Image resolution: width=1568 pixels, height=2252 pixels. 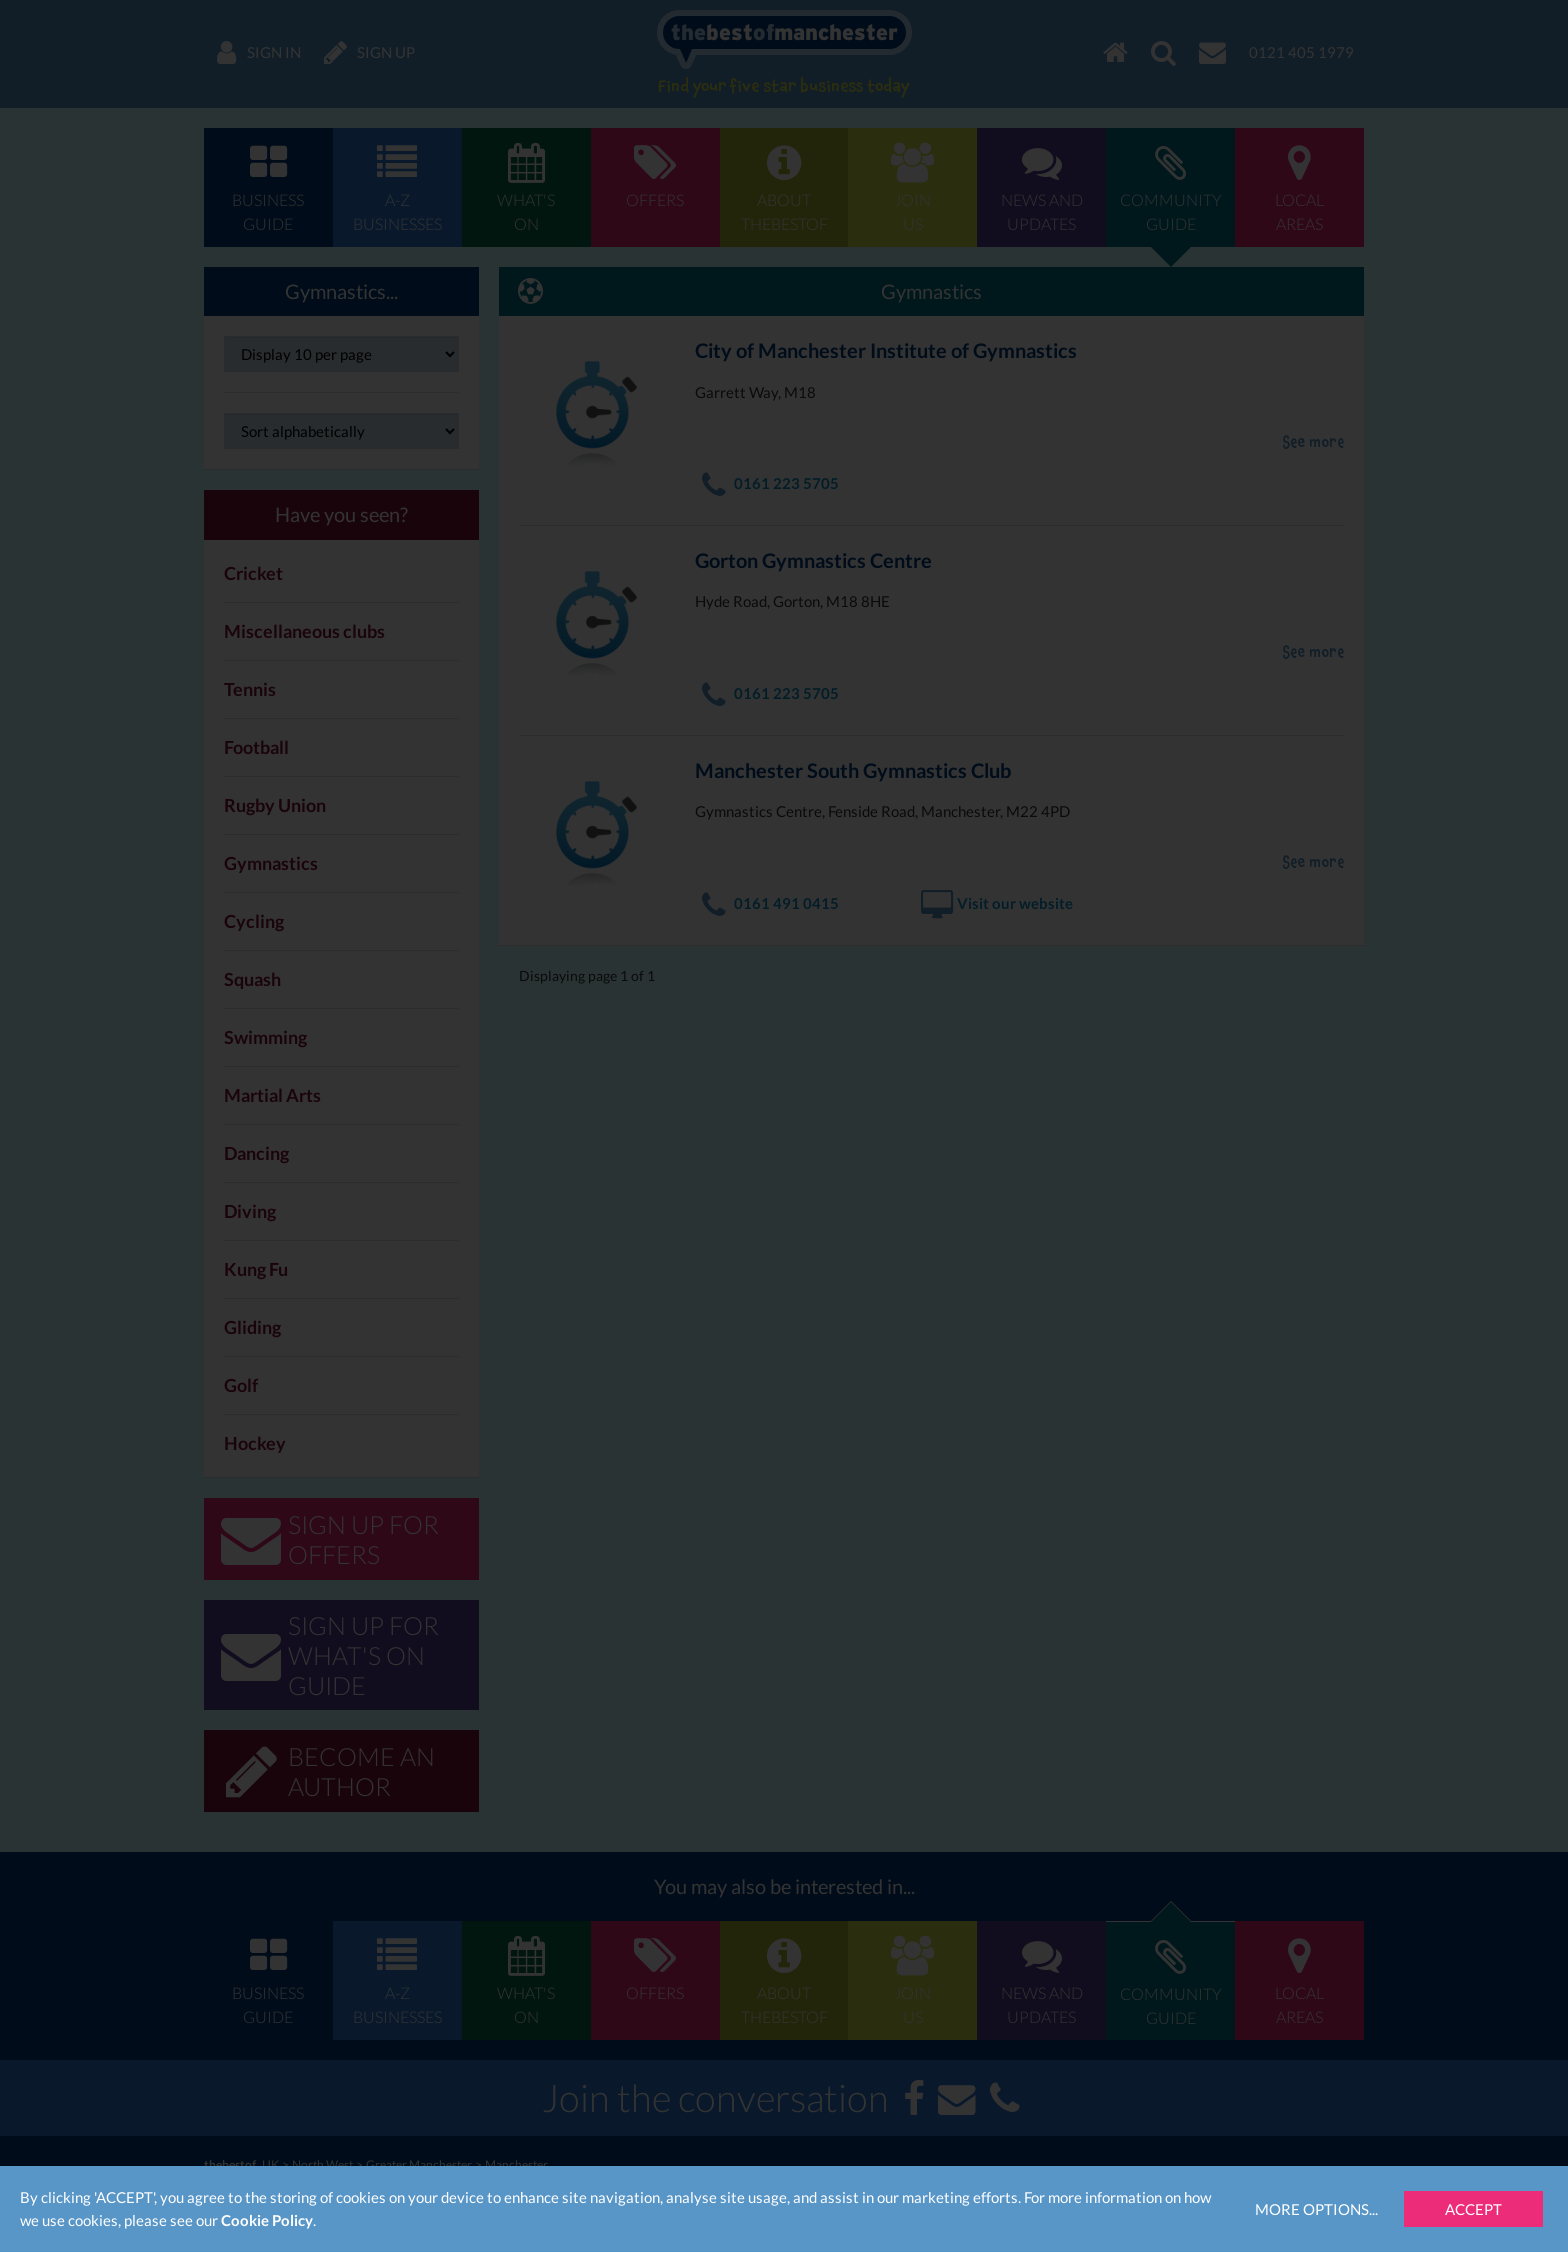 What do you see at coordinates (267, 2220) in the screenshot?
I see `Cookie Policy` at bounding box center [267, 2220].